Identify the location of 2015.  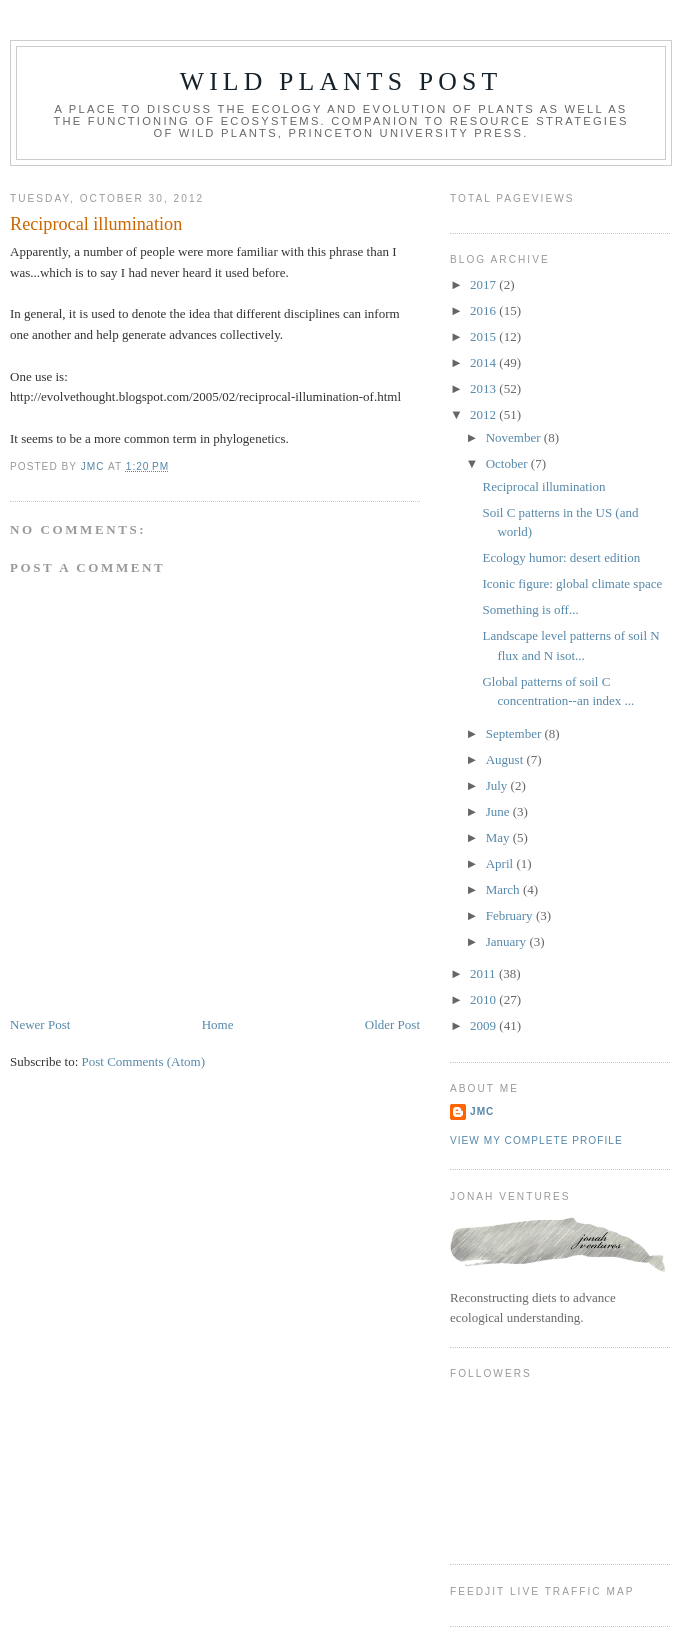
(484, 336).